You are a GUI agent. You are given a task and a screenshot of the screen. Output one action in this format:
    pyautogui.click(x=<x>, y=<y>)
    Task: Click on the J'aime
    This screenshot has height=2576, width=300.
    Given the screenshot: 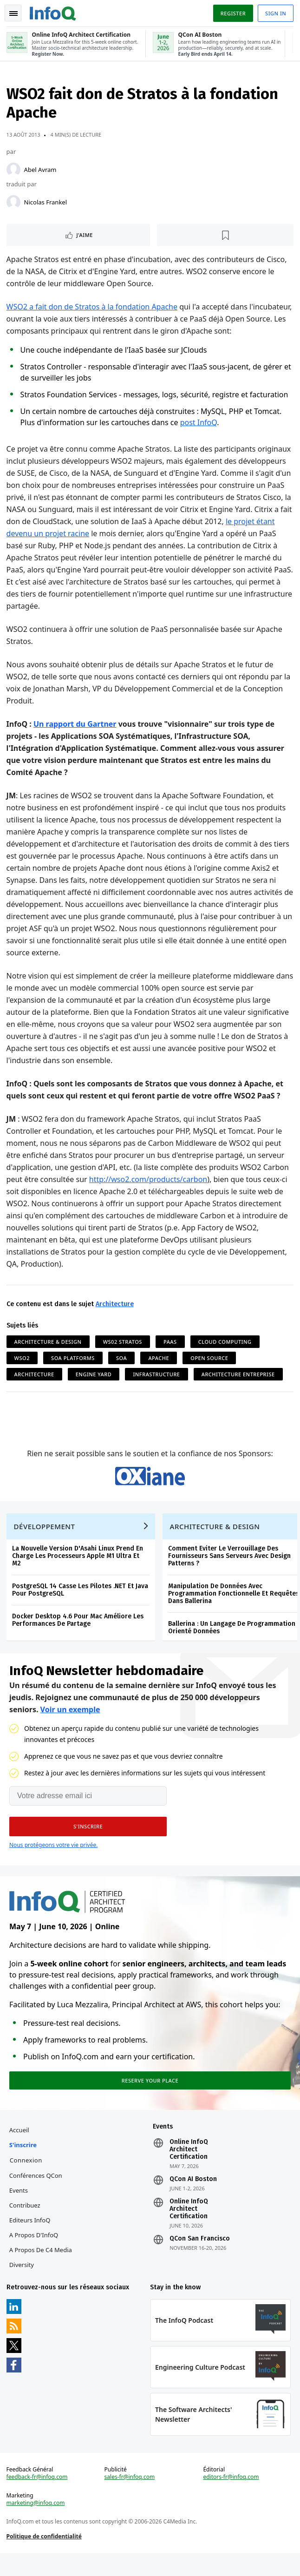 What is the action you would take?
    pyautogui.click(x=86, y=237)
    